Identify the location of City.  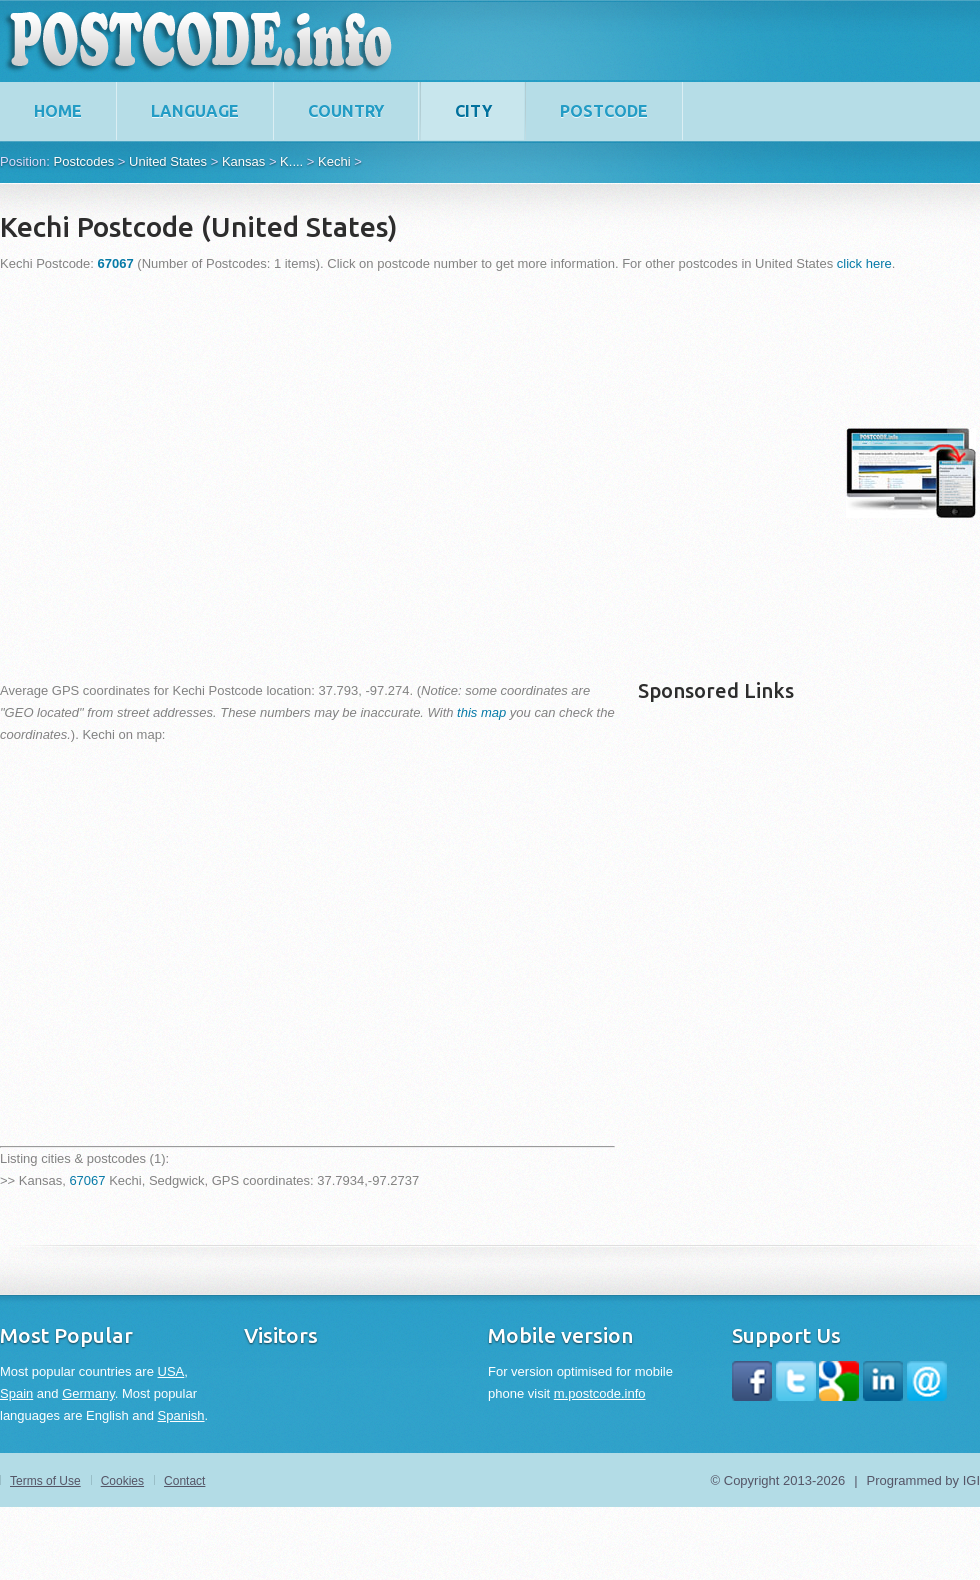
(473, 111).